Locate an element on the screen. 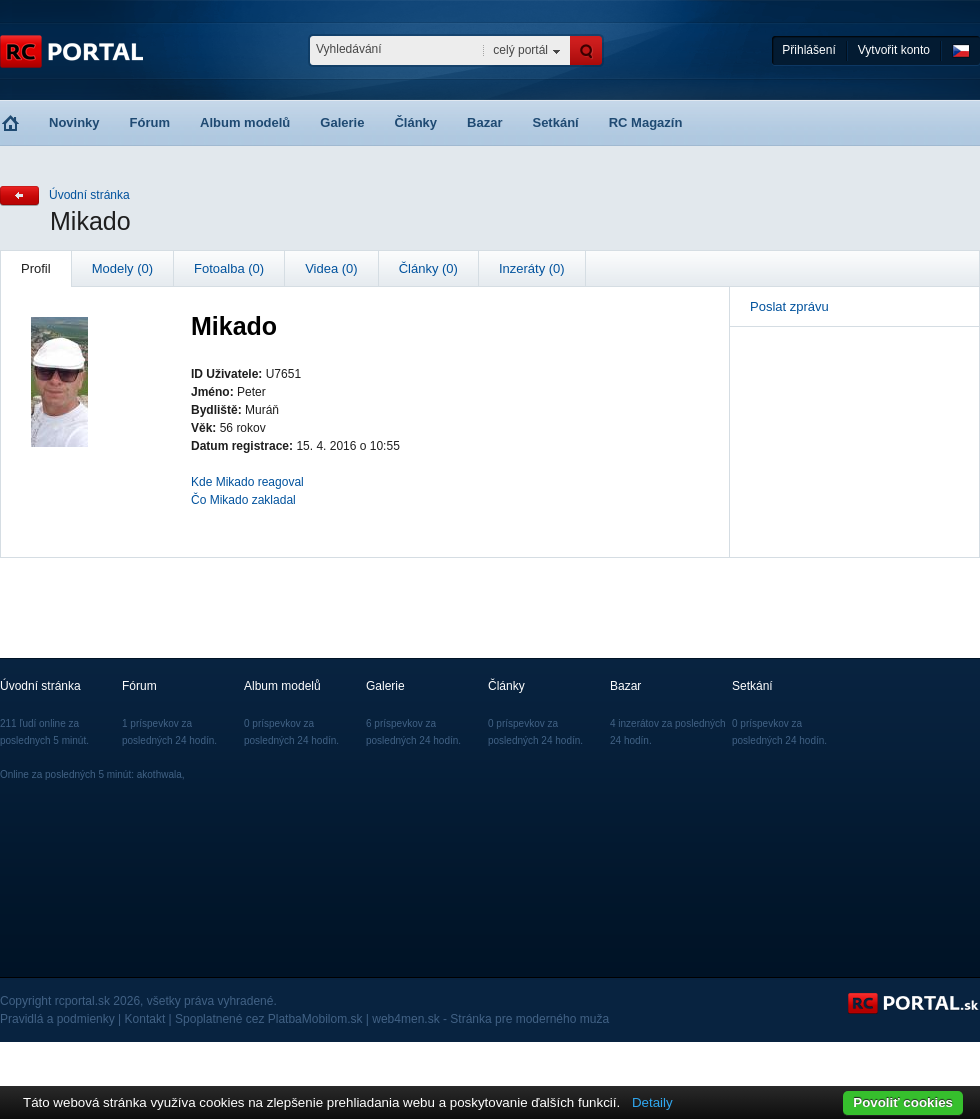  Povoliť cookies is located at coordinates (903, 1102).